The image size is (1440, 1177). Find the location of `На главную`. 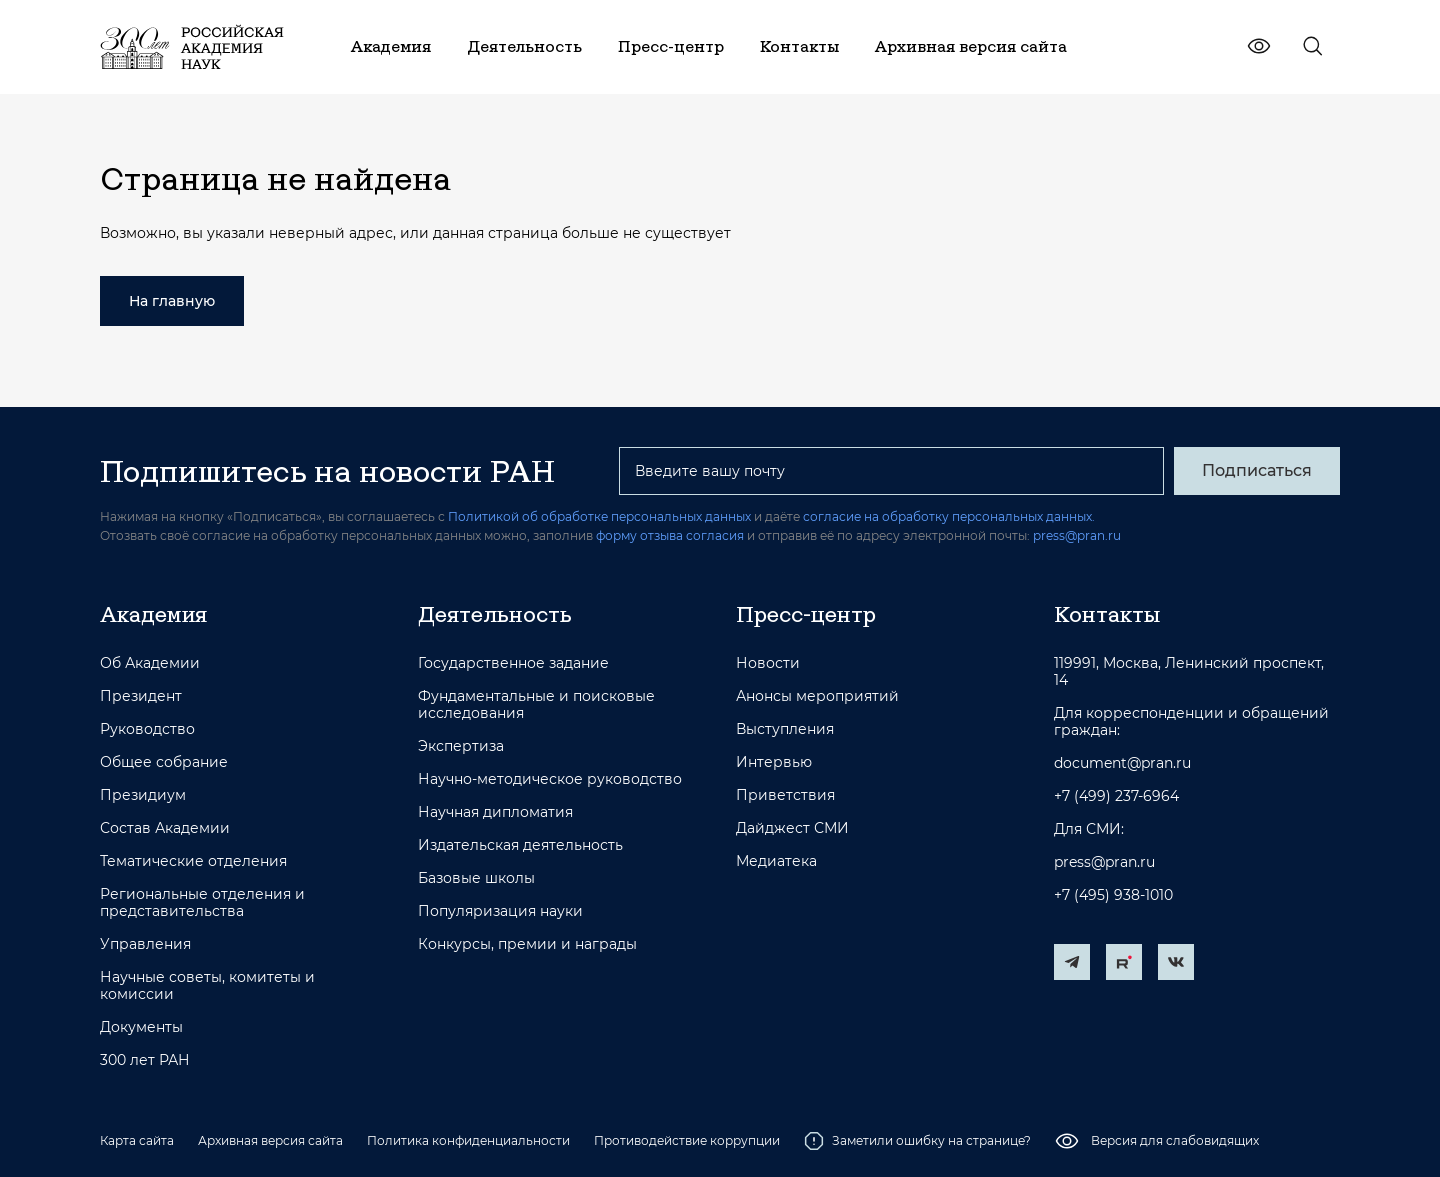

На главную is located at coordinates (172, 301).